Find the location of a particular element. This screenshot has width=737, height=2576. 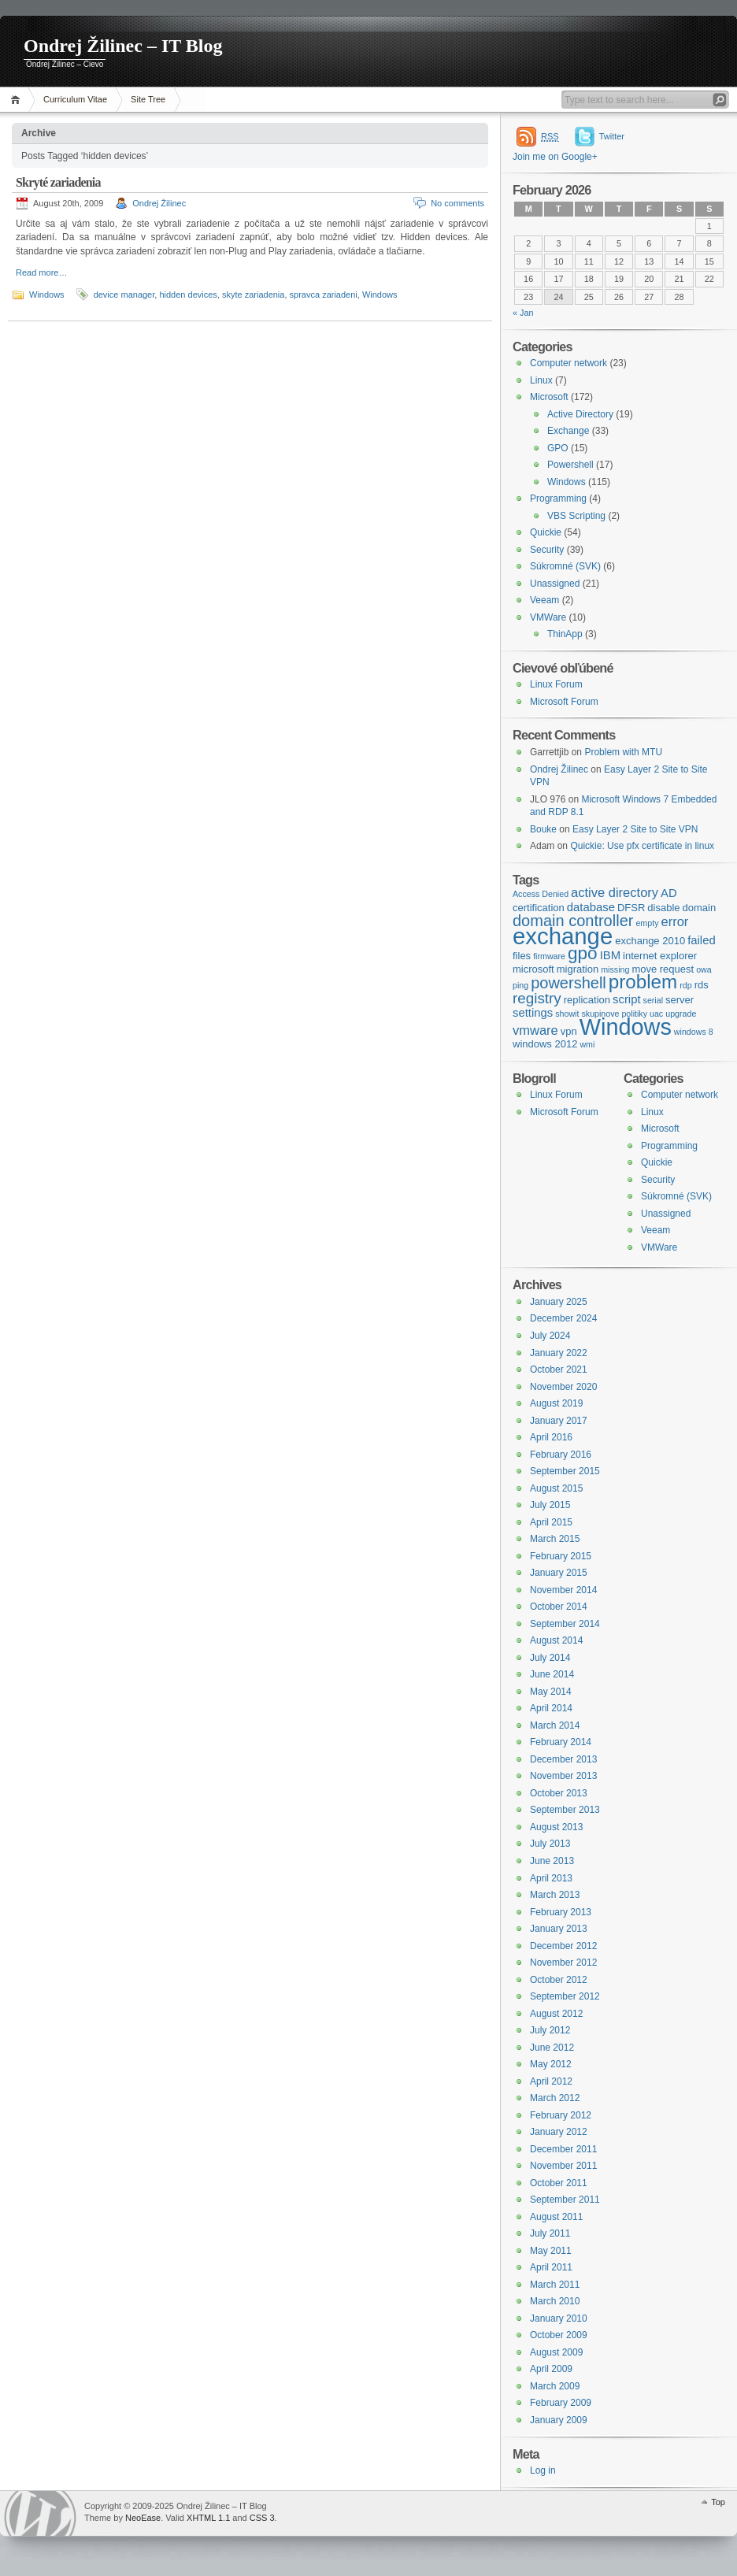

internet explorer [internet explorer (4 items)] is located at coordinates (660, 956).